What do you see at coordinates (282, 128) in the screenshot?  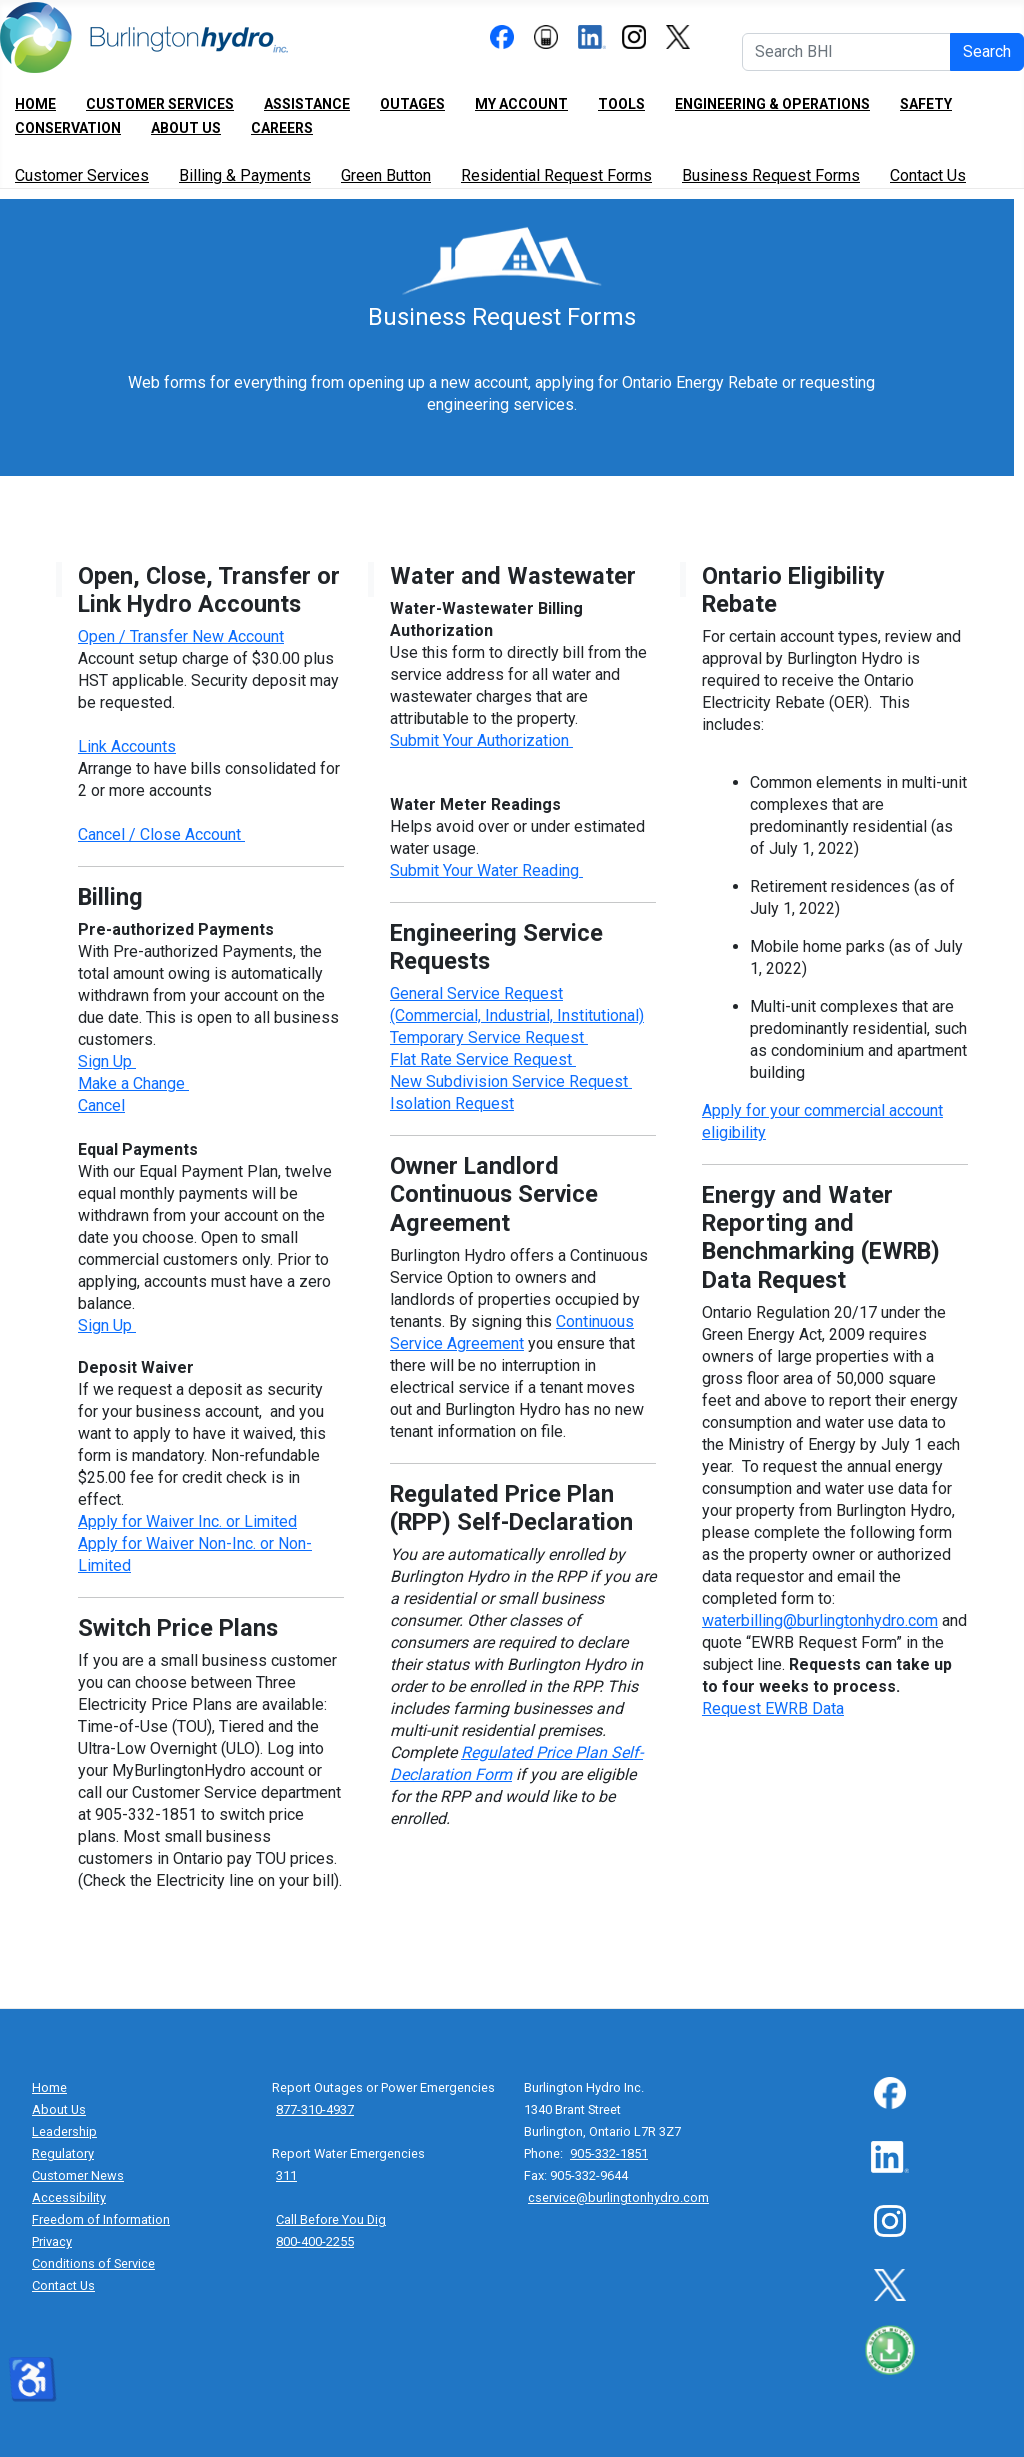 I see `Careers` at bounding box center [282, 128].